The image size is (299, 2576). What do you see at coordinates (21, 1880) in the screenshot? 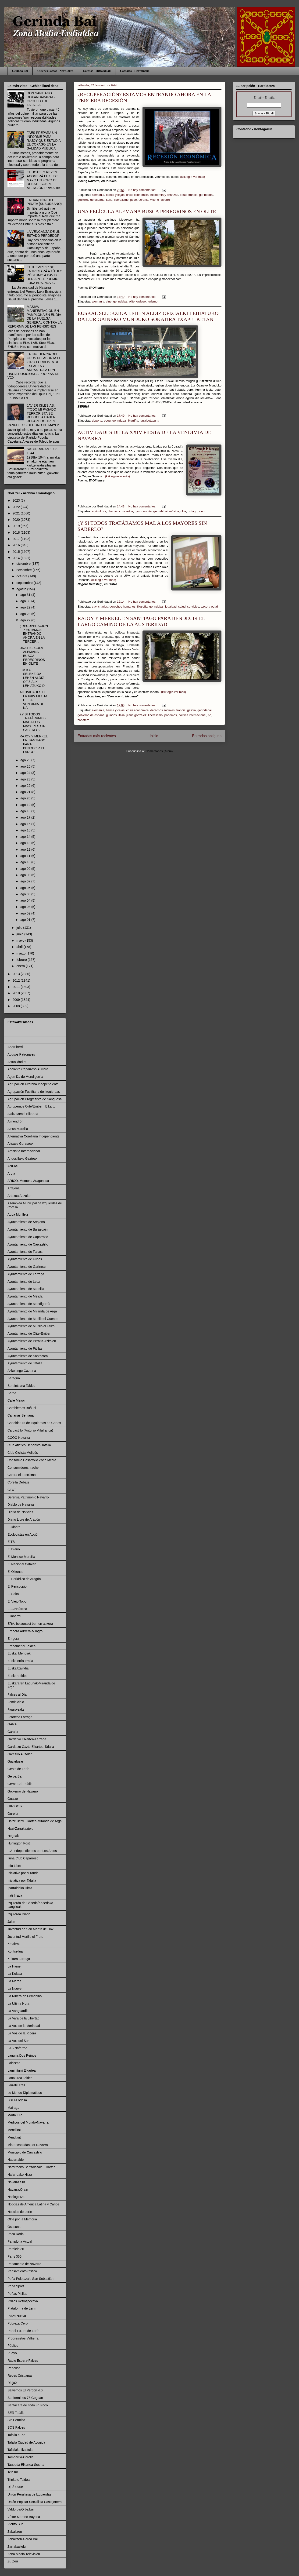
I see `Iniciativa por Tafalla` at bounding box center [21, 1880].